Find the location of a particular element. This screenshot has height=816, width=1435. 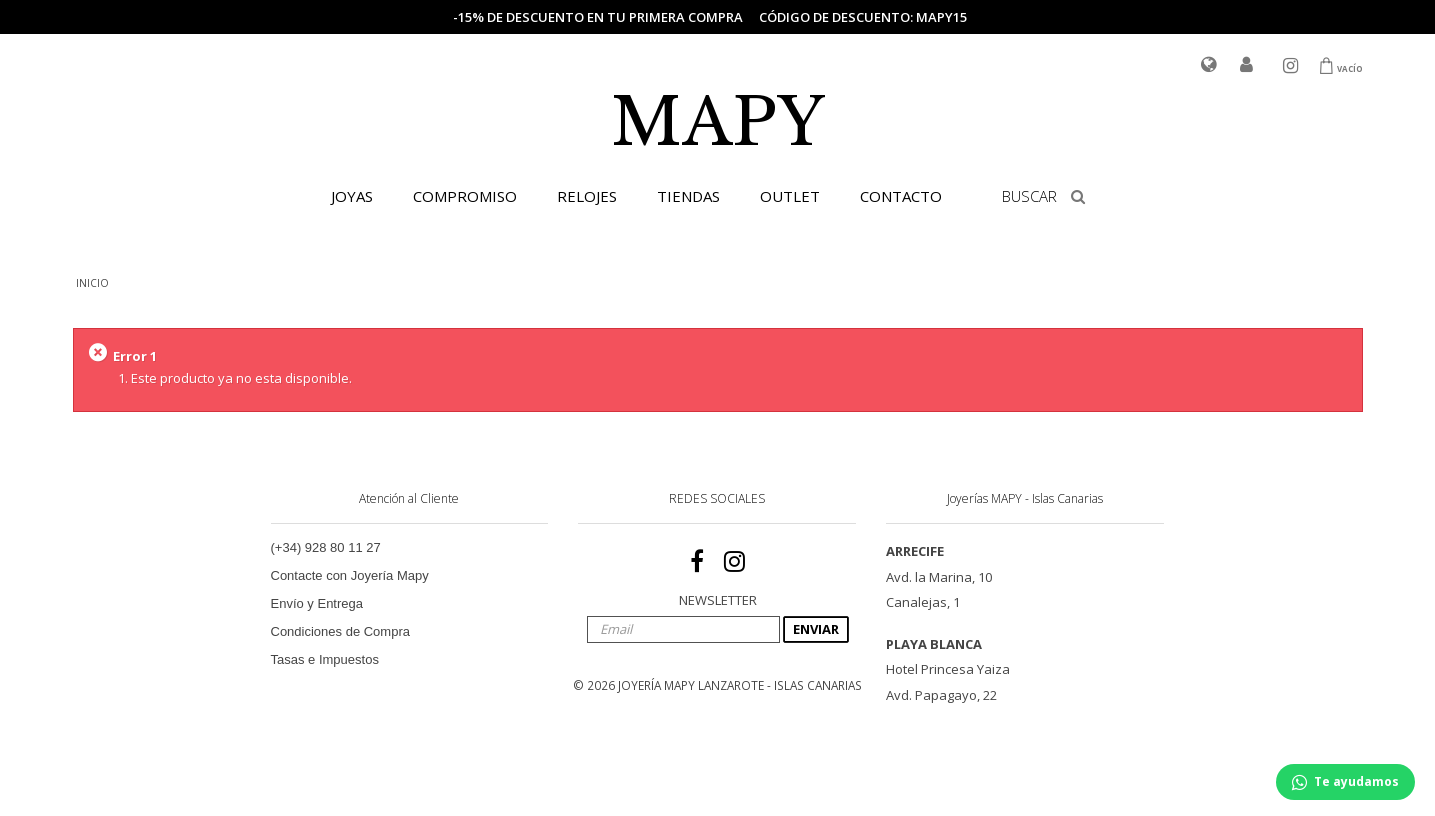

Envío y Entrega is located at coordinates (317, 603).